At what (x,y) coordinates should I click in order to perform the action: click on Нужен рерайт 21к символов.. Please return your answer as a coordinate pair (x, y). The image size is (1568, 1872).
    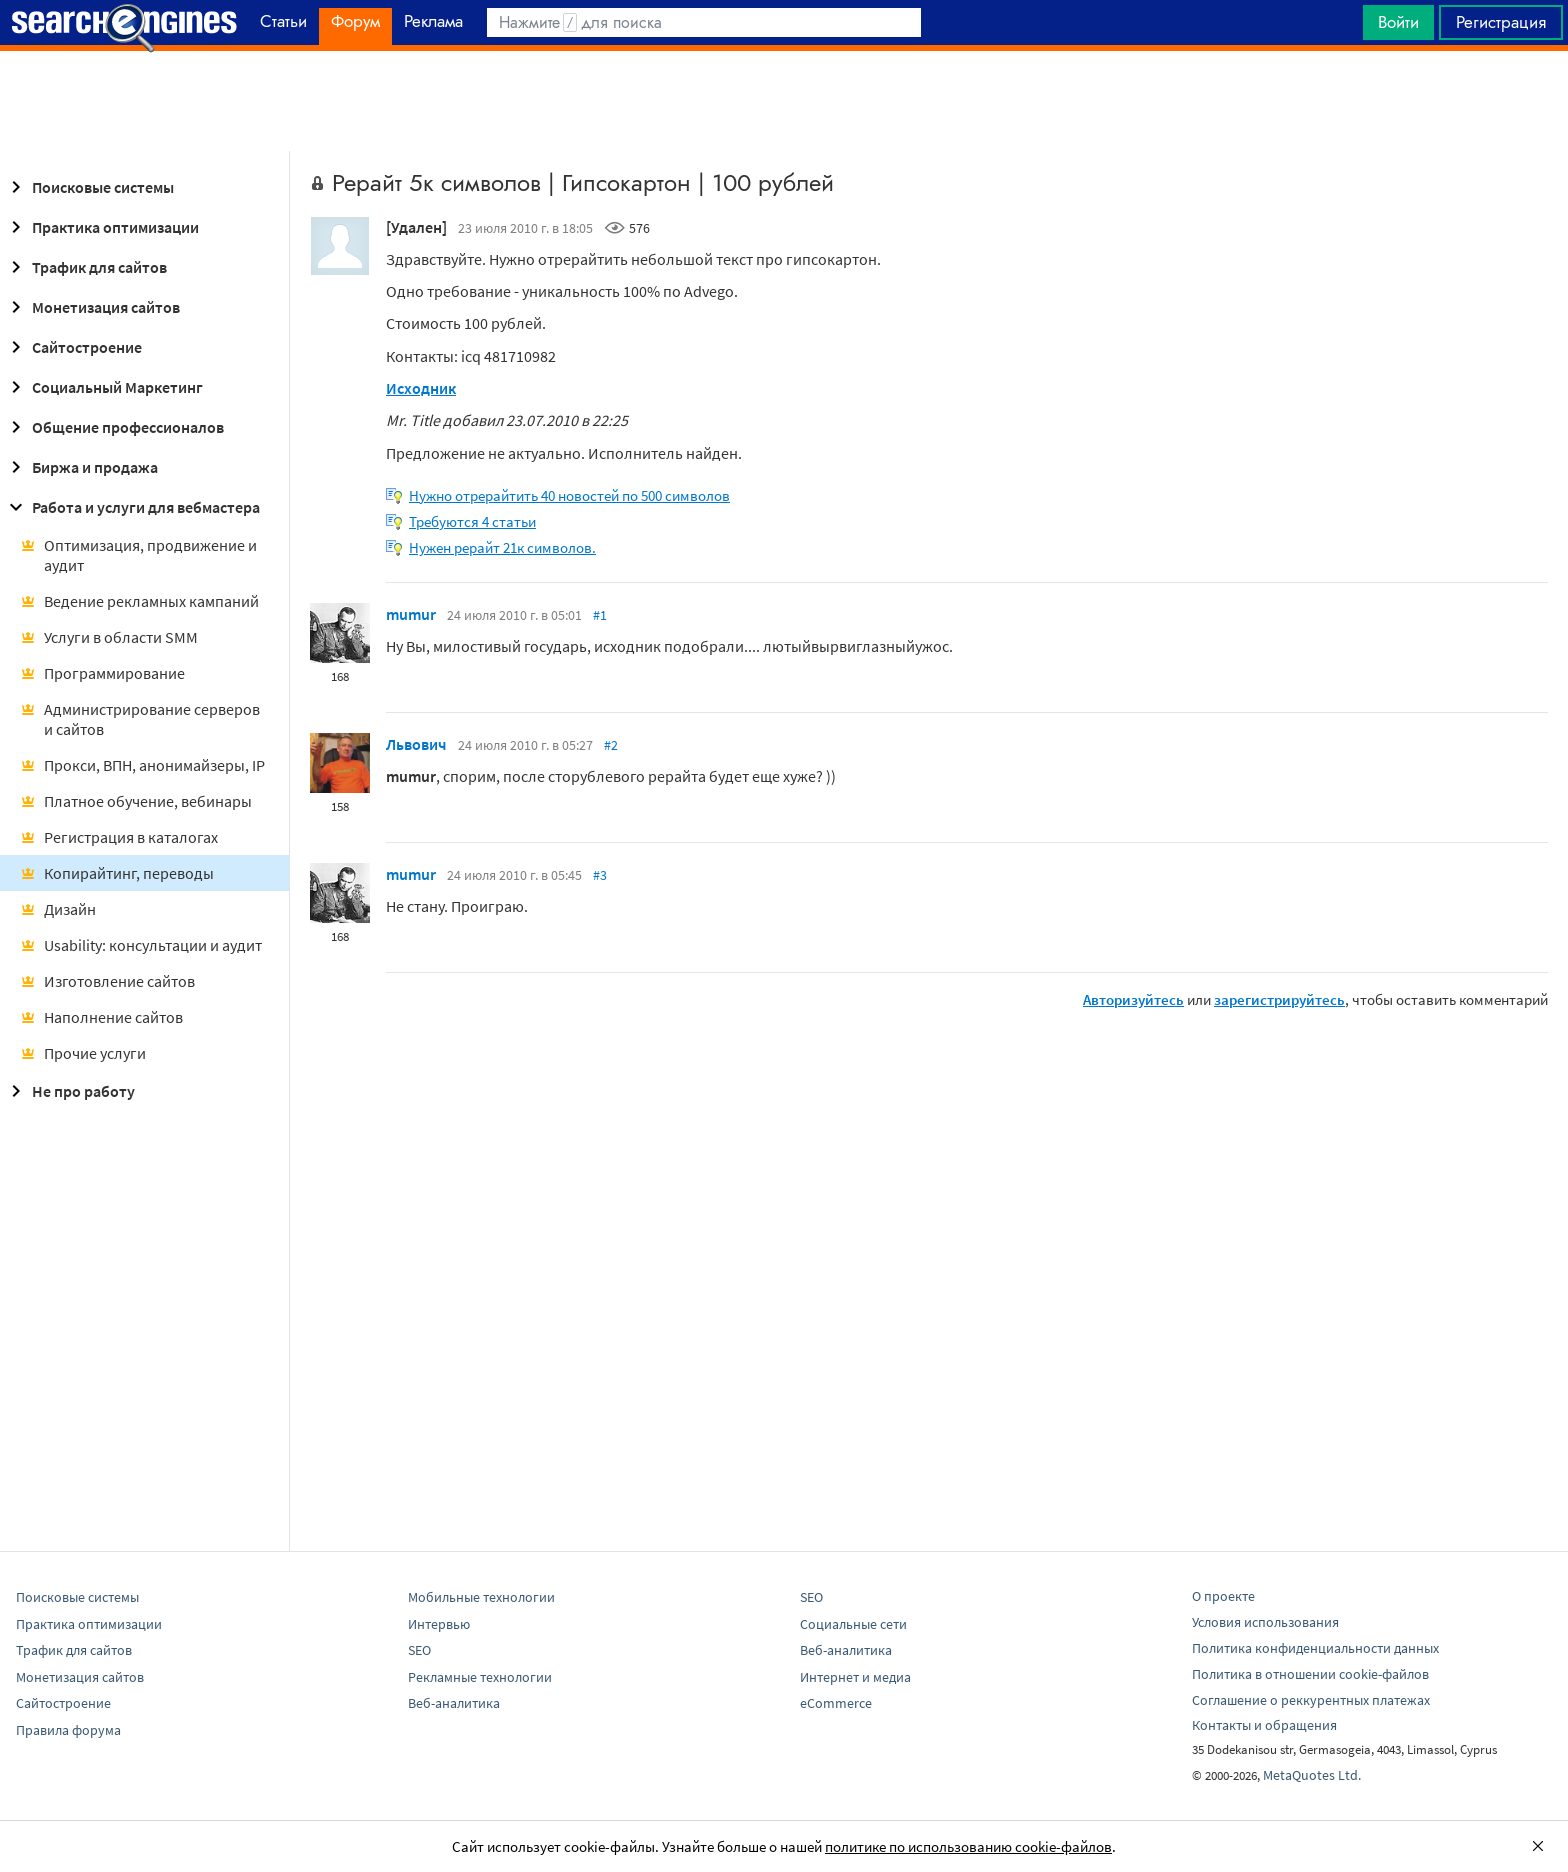
    Looking at the image, I should click on (502, 547).